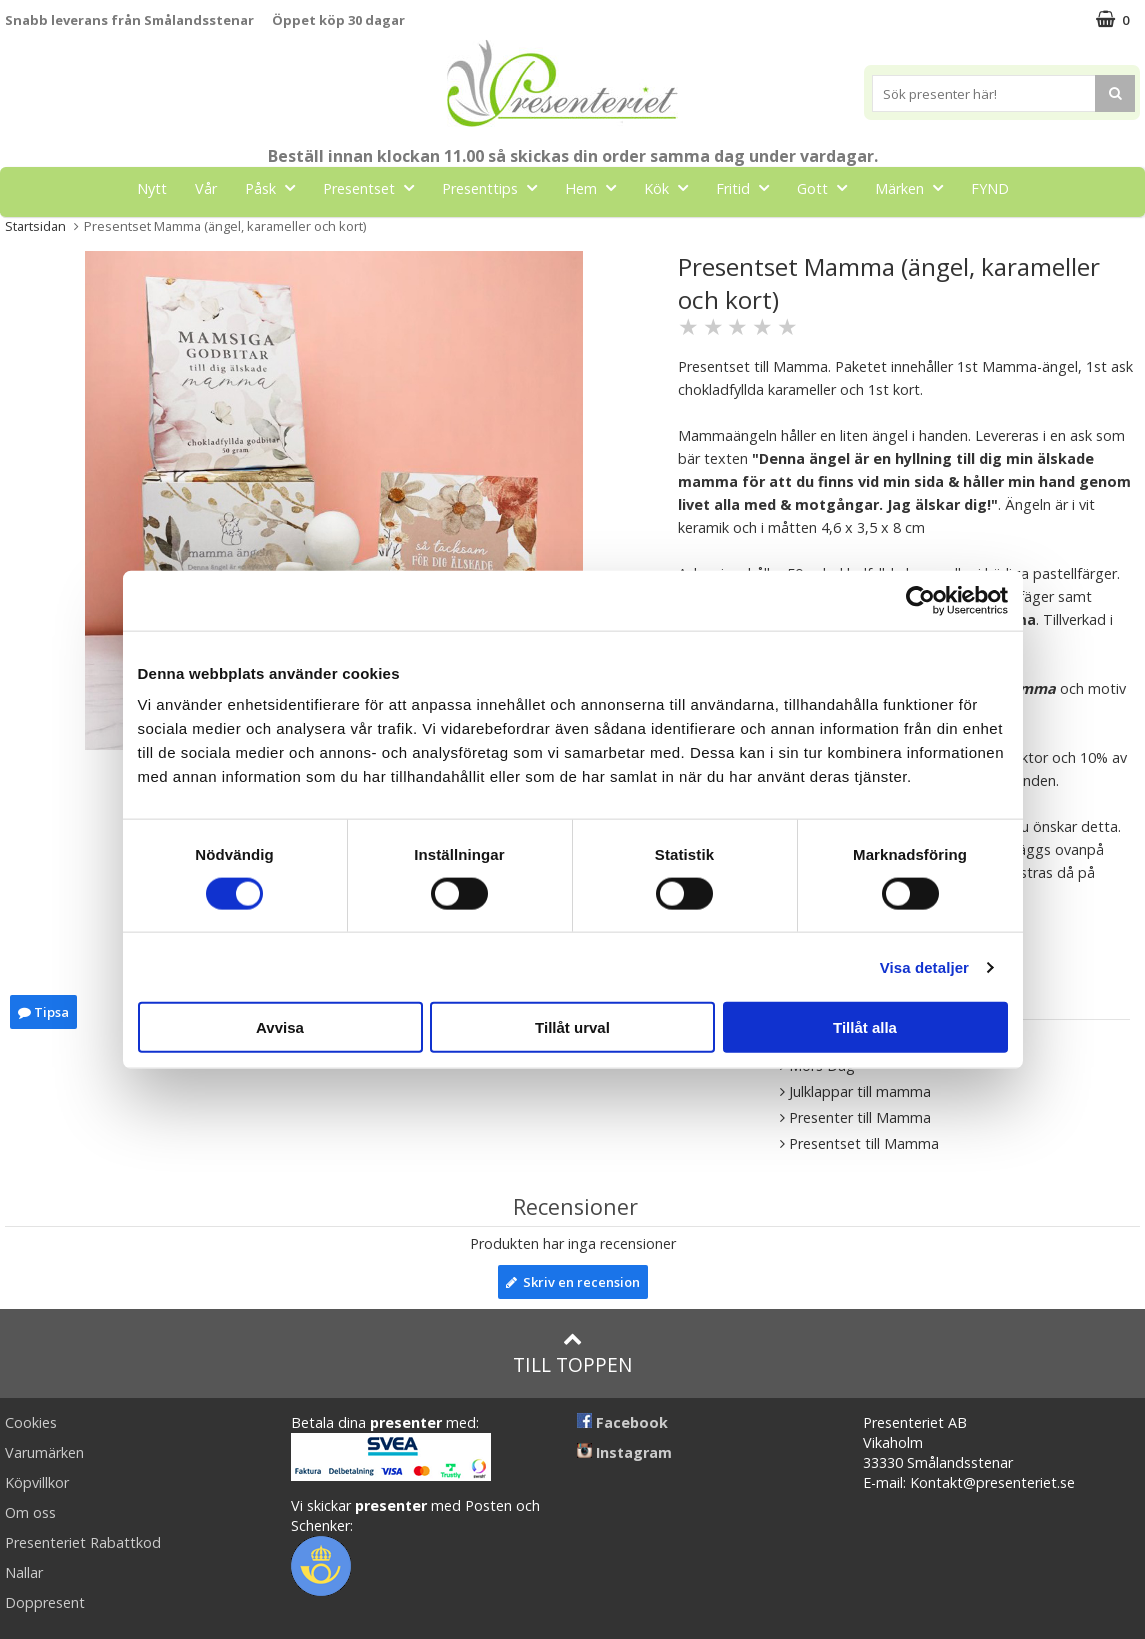  I want to click on Presenteriet Rabattkod, so click(83, 1542).